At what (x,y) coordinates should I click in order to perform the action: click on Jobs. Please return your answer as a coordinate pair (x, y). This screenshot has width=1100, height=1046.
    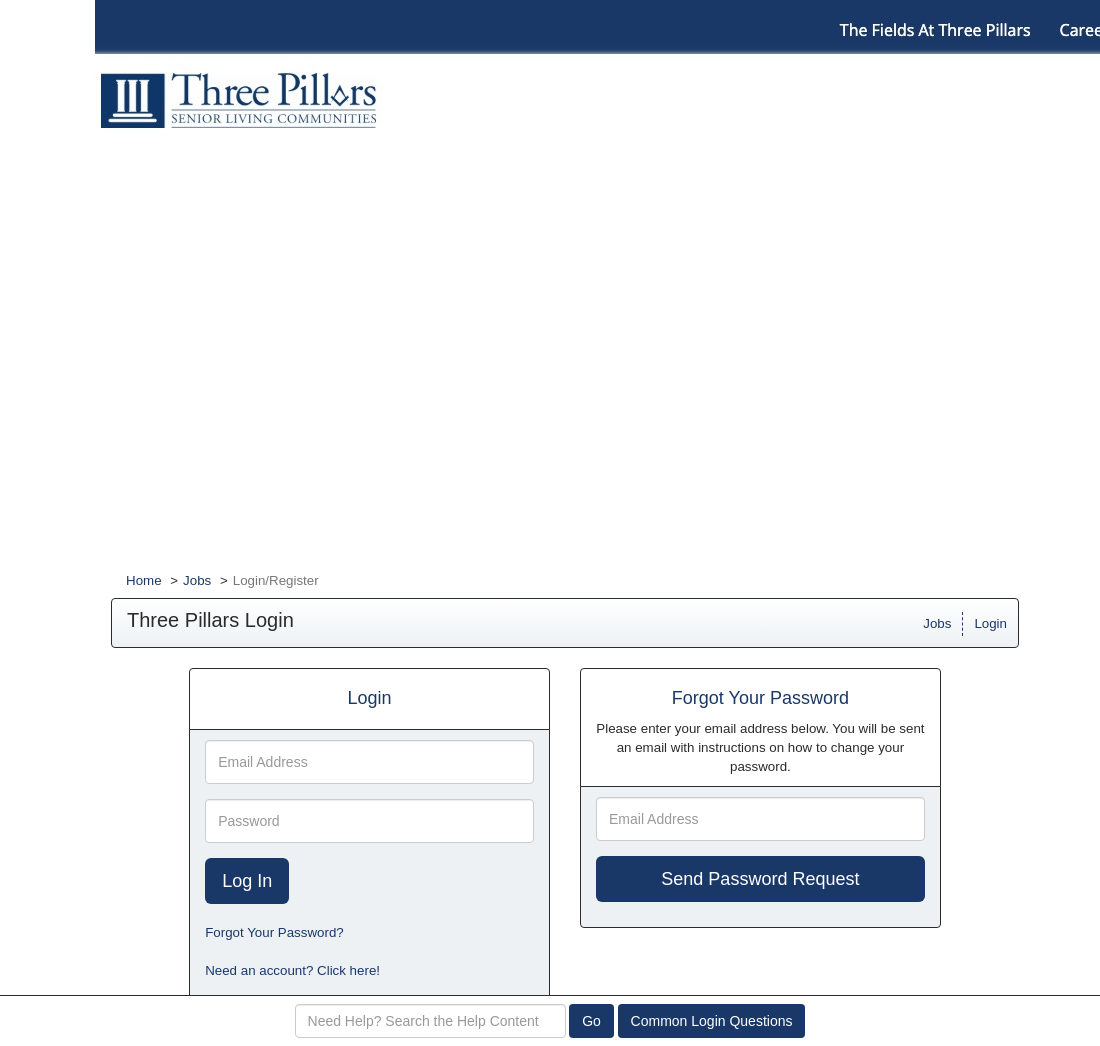
    Looking at the image, I should click on (197, 580).